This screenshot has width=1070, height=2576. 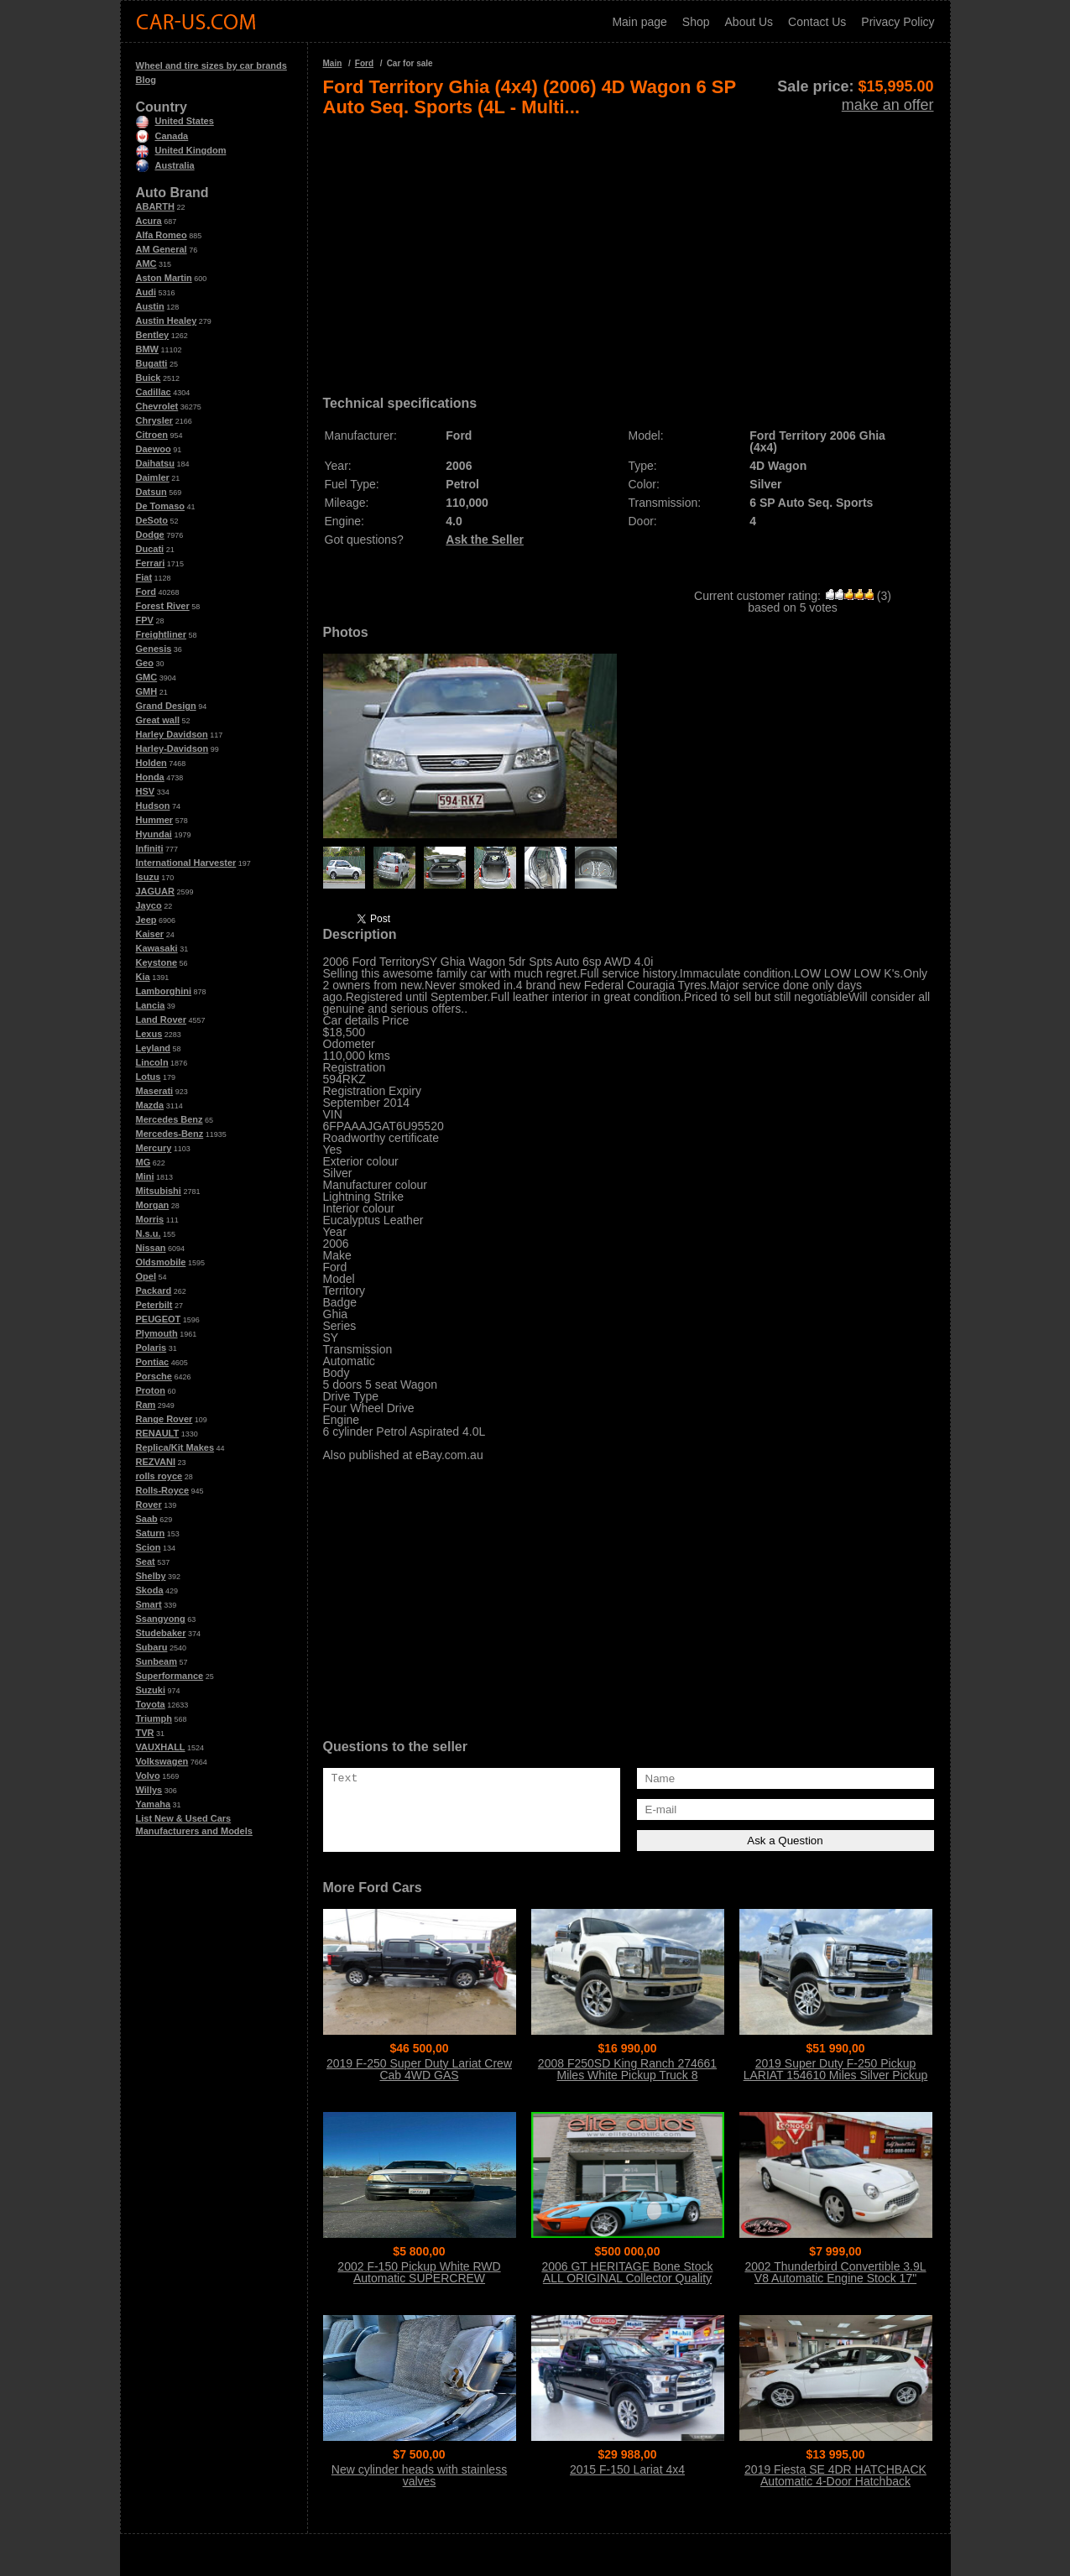 What do you see at coordinates (147, 349) in the screenshot?
I see `BMW` at bounding box center [147, 349].